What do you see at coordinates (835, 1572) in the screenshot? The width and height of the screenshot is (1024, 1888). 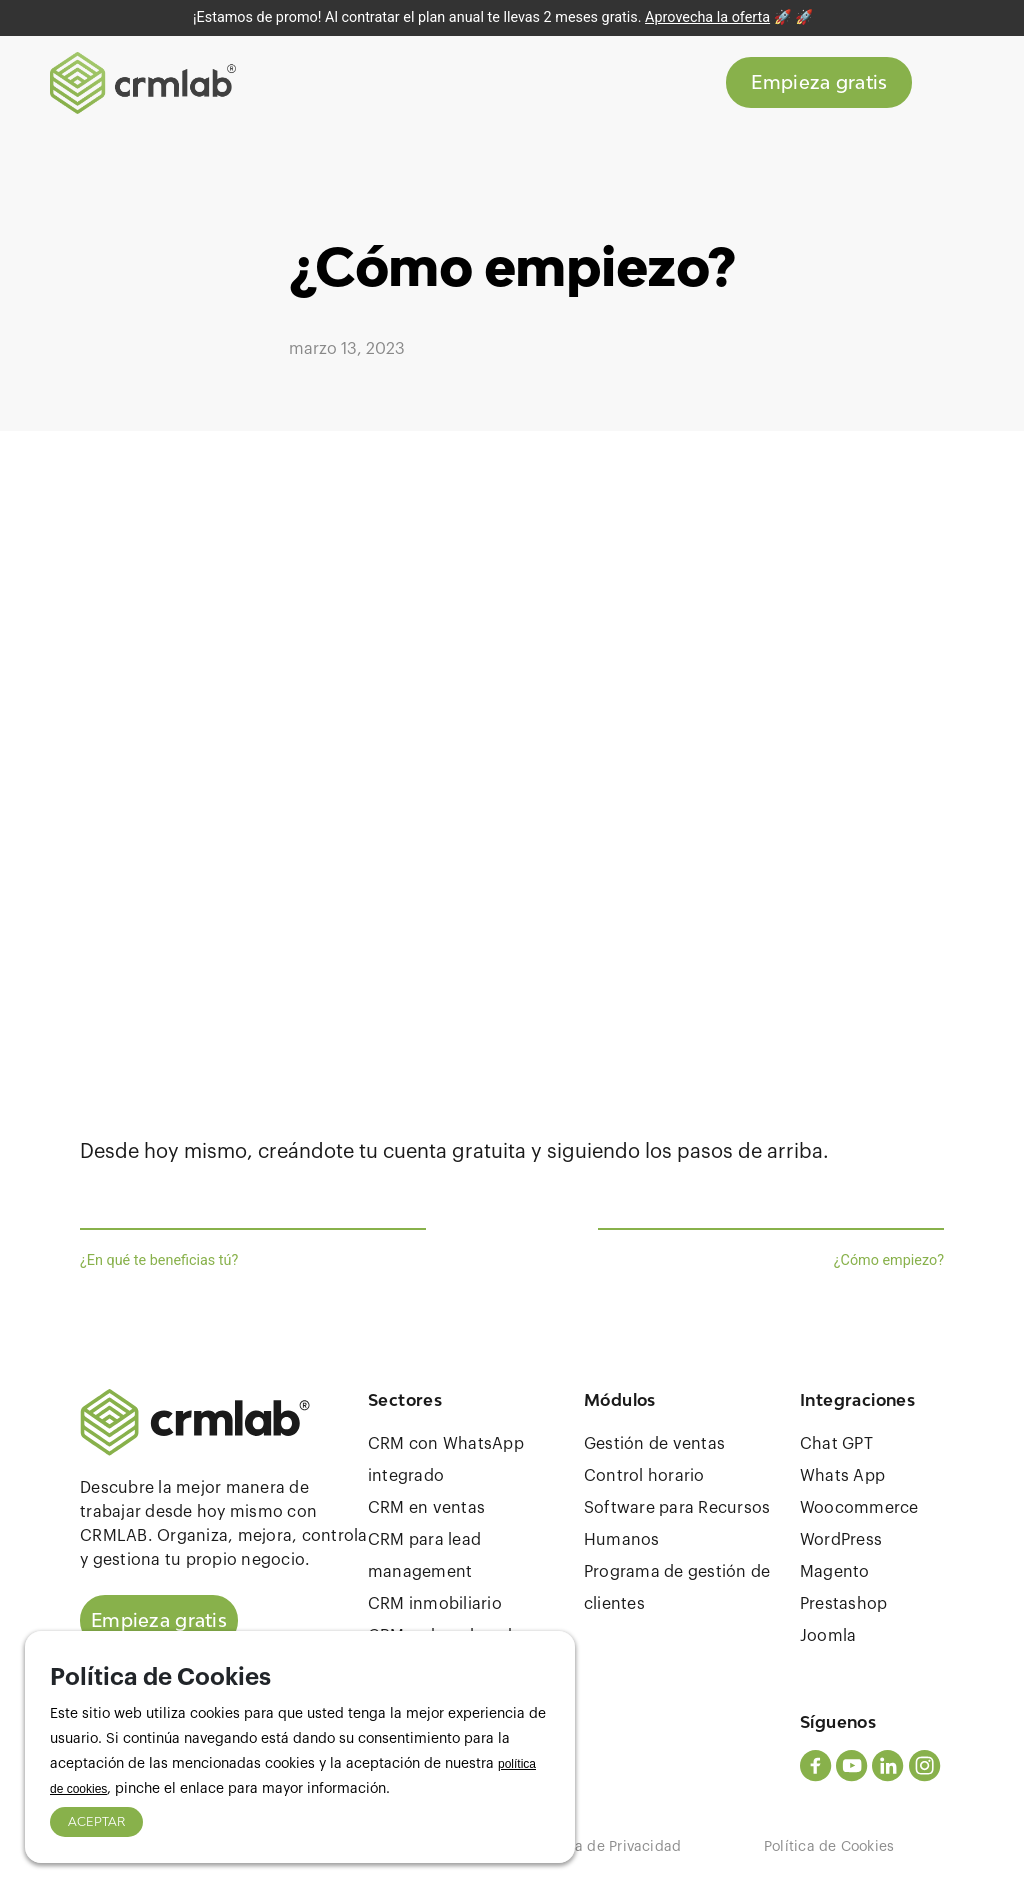 I see `Magento` at bounding box center [835, 1572].